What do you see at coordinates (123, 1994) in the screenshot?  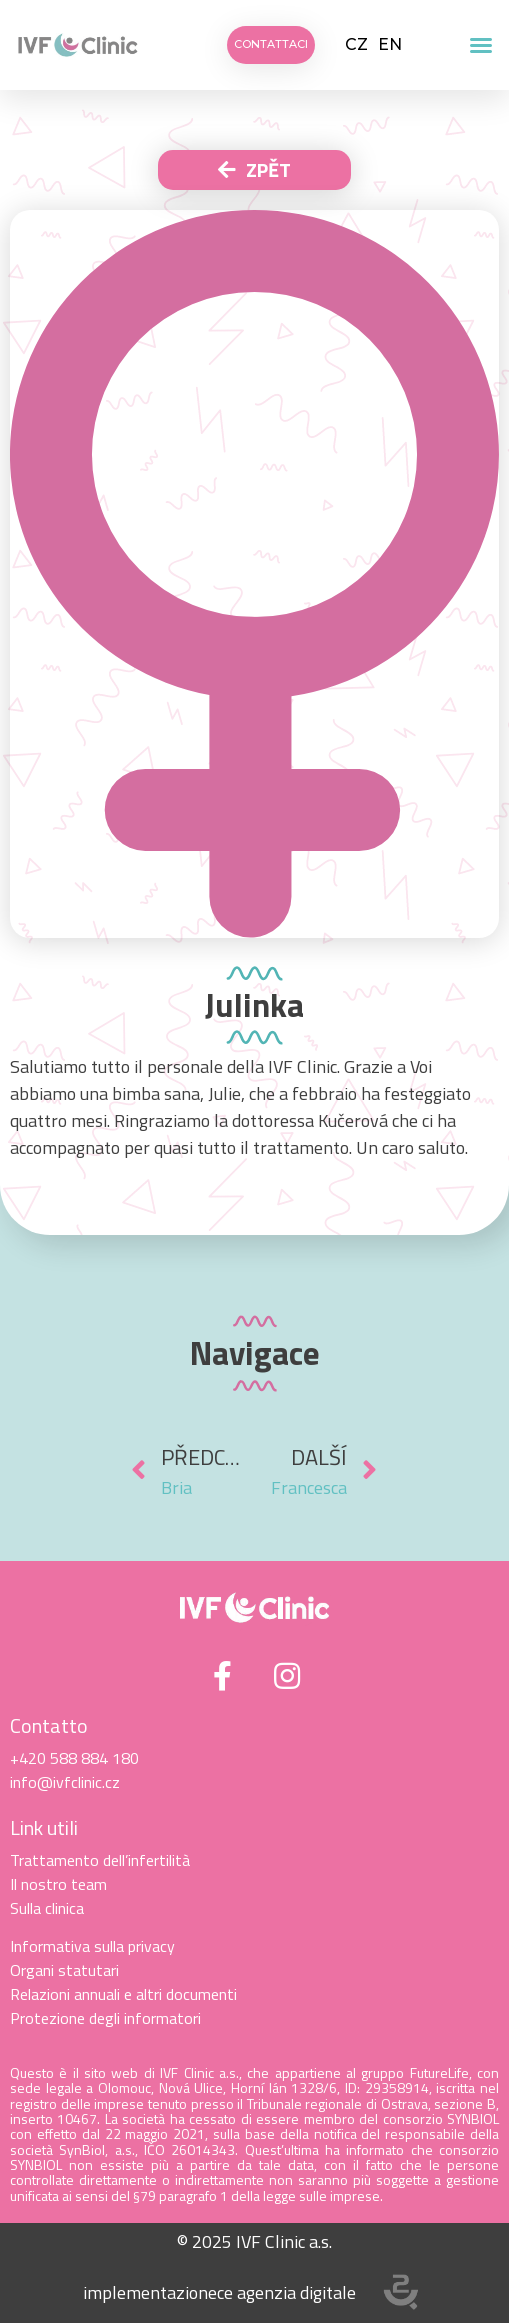 I see `Relazioni annuali e altri documenti` at bounding box center [123, 1994].